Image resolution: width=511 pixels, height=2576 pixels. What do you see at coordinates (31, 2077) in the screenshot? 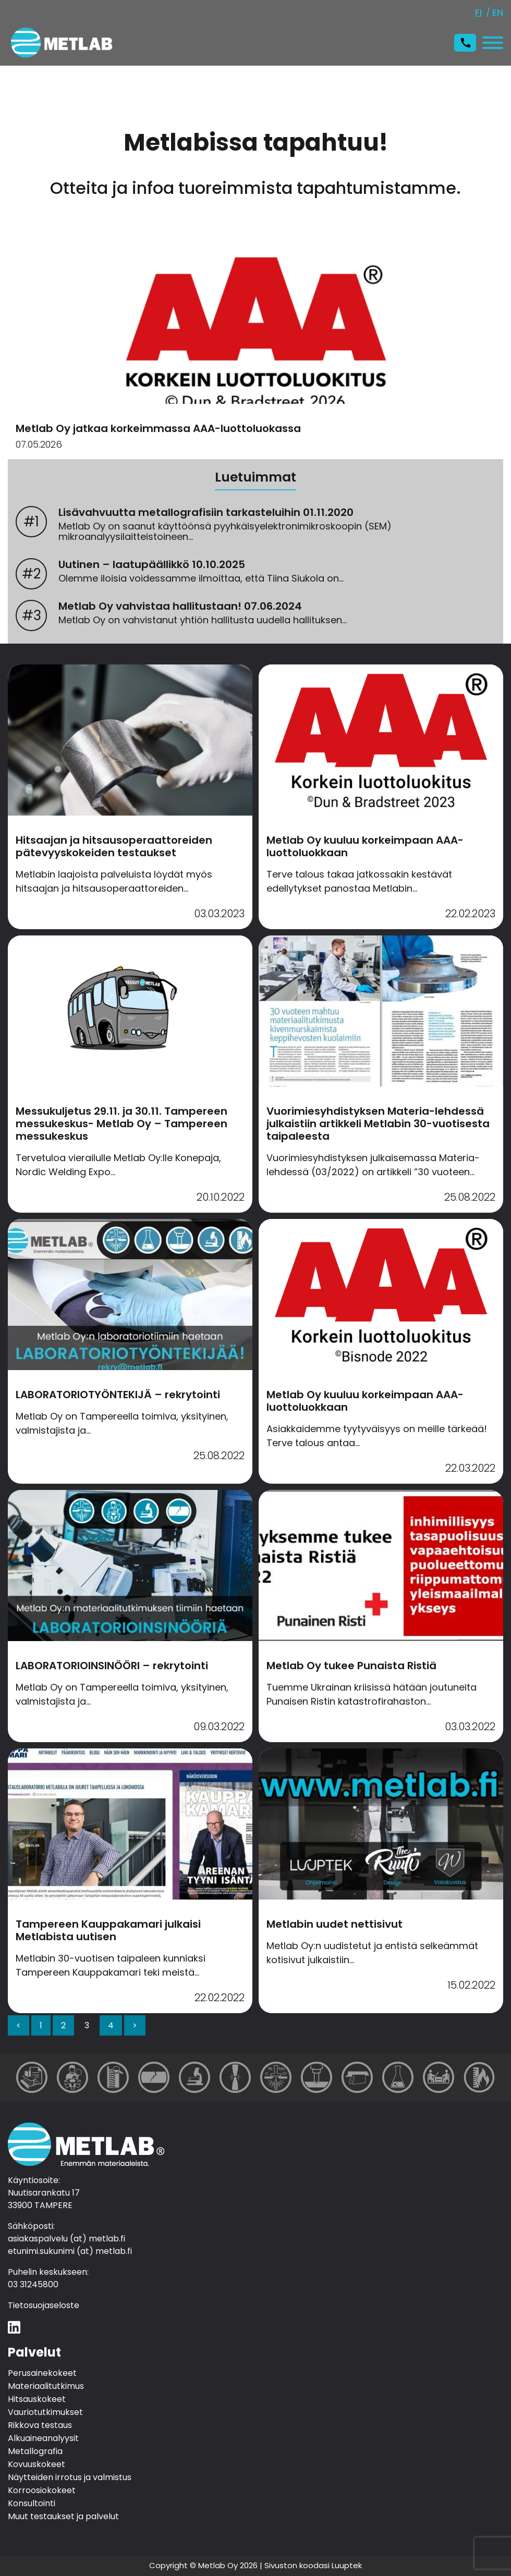
I see `[Perusainekokeet]` at bounding box center [31, 2077].